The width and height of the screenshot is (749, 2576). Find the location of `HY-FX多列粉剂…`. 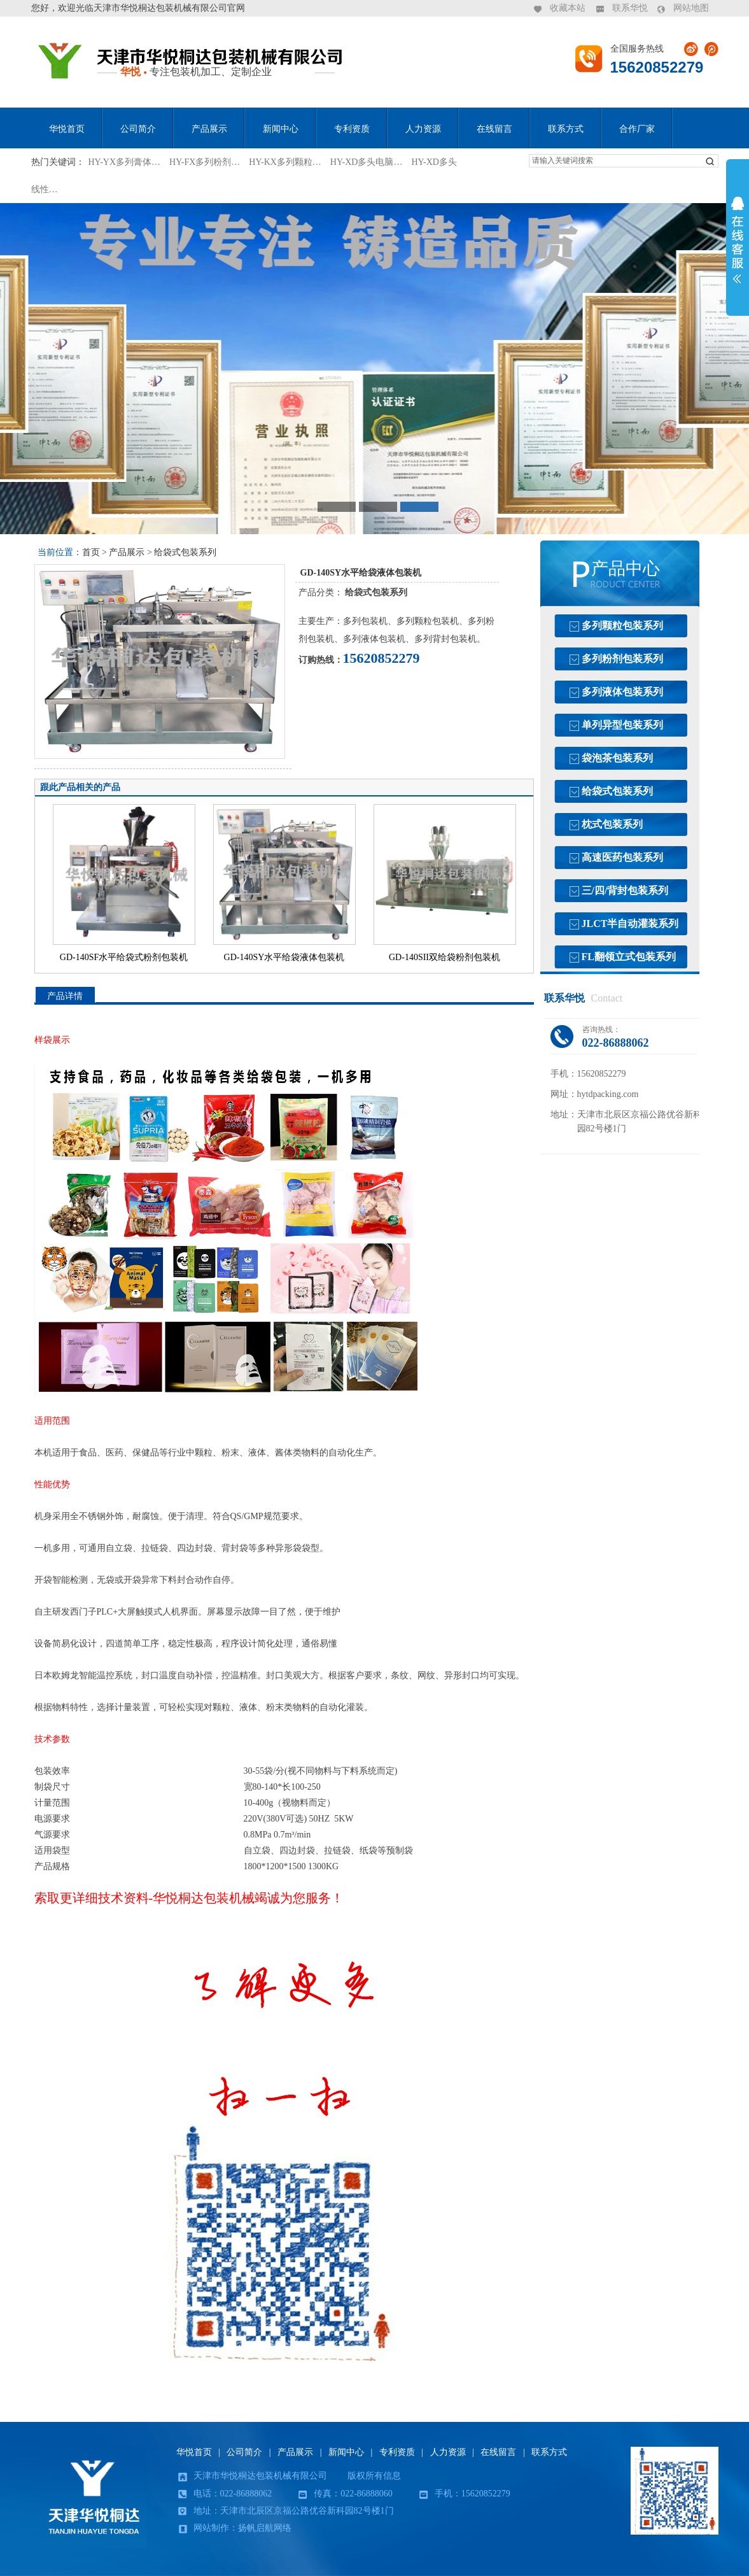

HY-FX多列粉剂… is located at coordinates (204, 162).